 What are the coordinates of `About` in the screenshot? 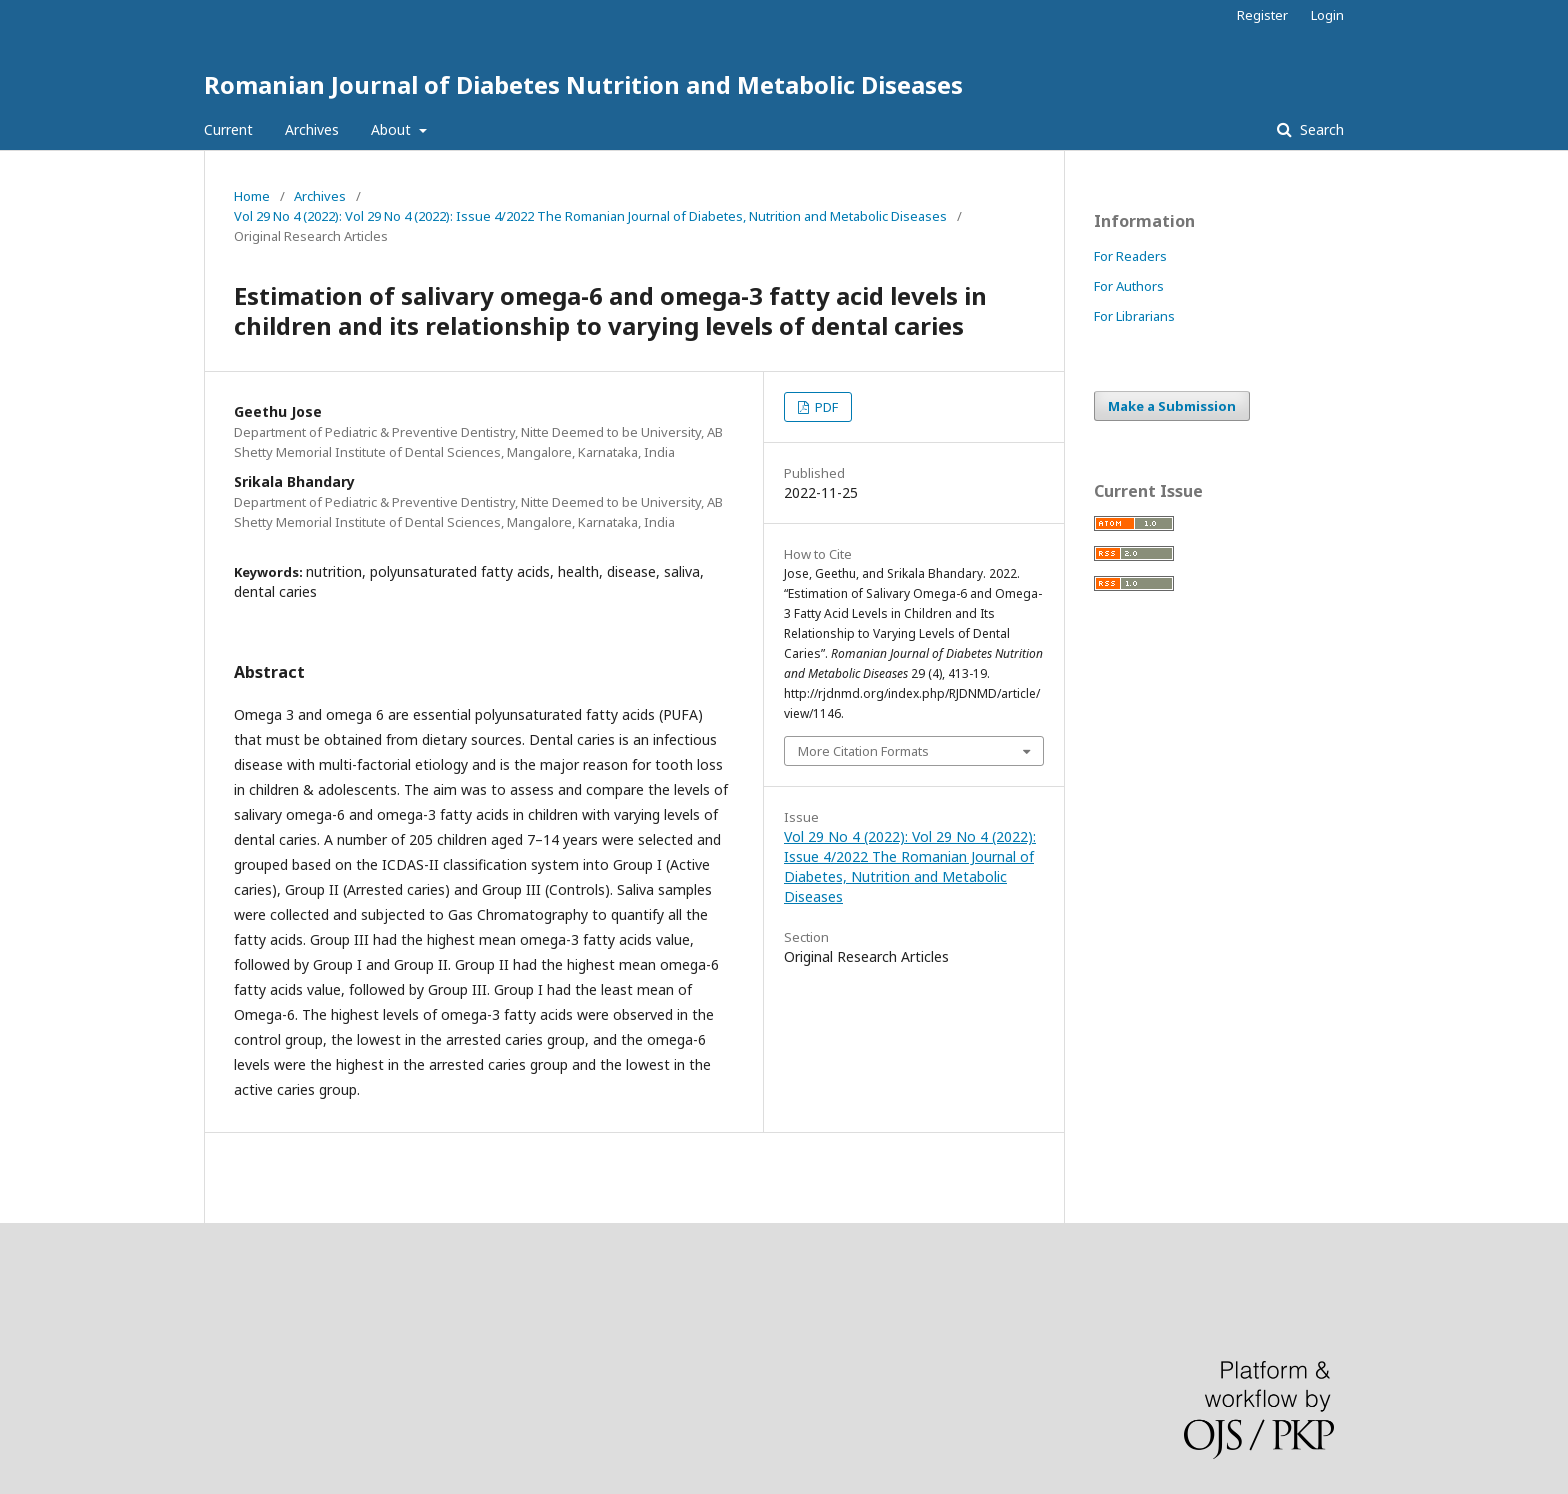 It's located at (393, 129).